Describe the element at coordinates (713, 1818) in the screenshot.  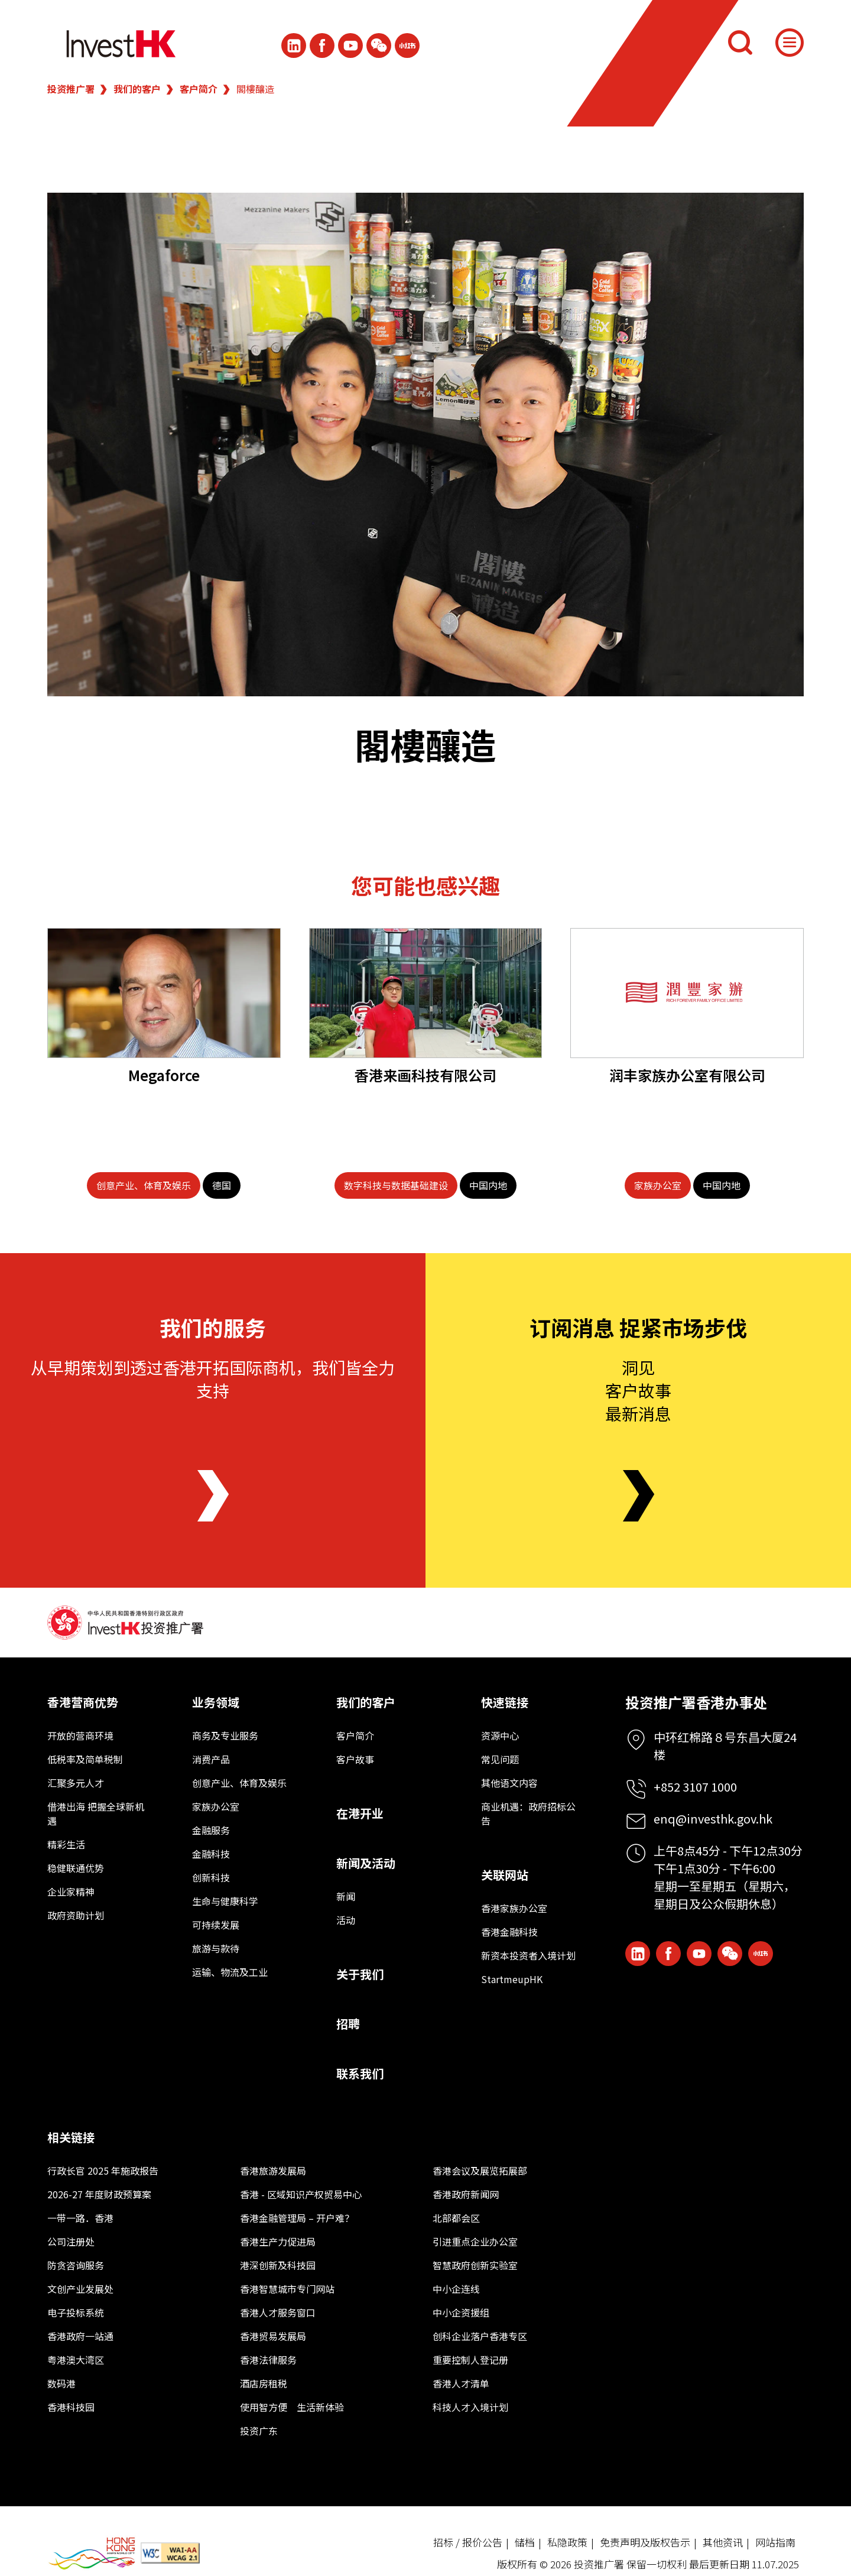
I see `enq@investhk.gov.hk [Enquiry Email]` at that location.